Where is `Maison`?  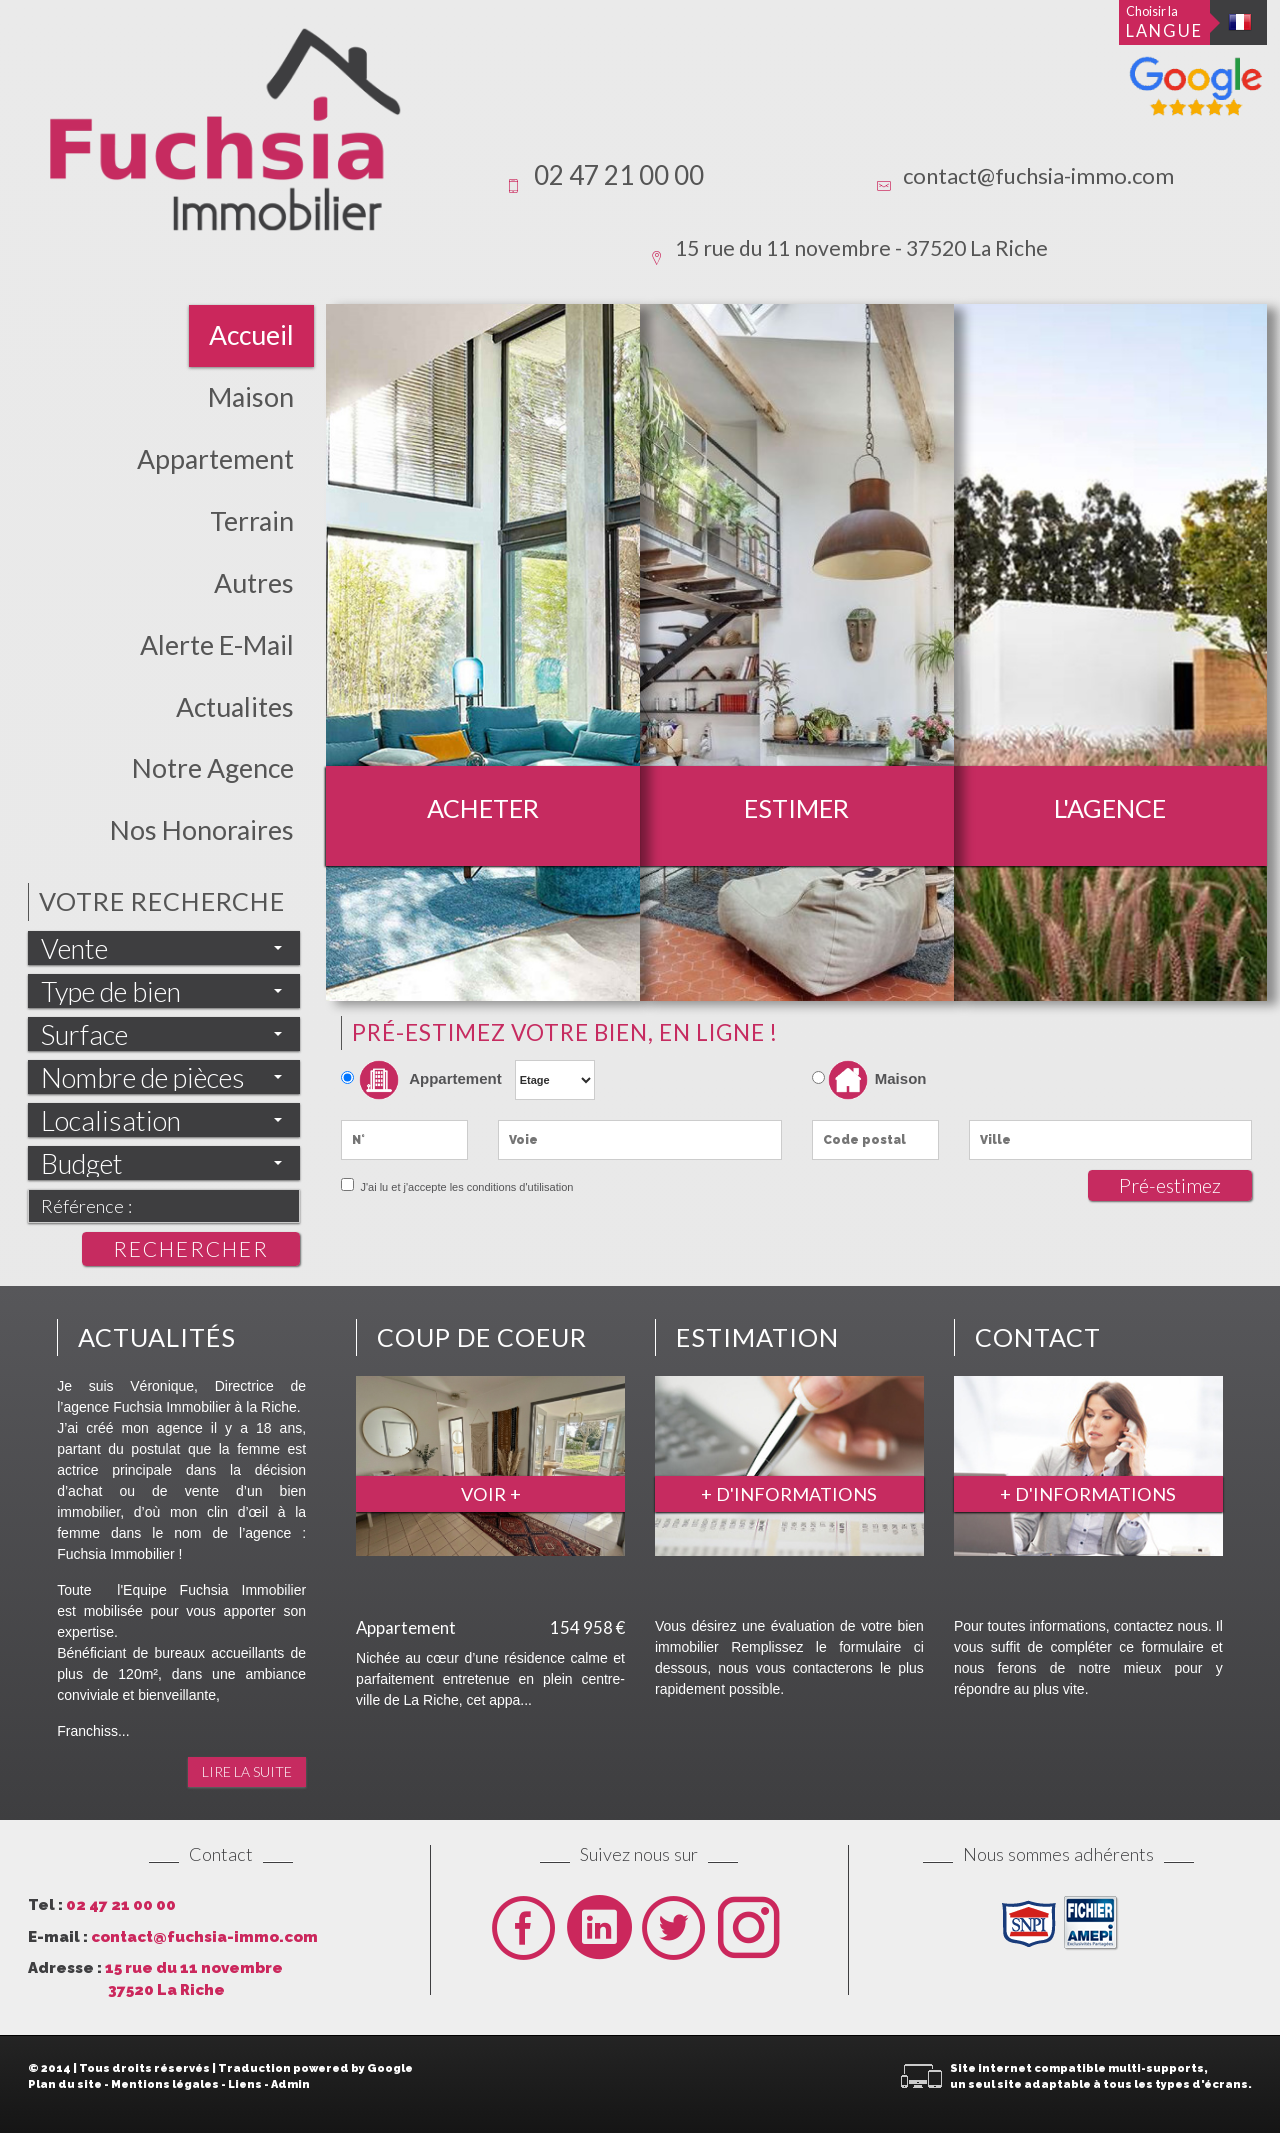 Maison is located at coordinates (251, 397).